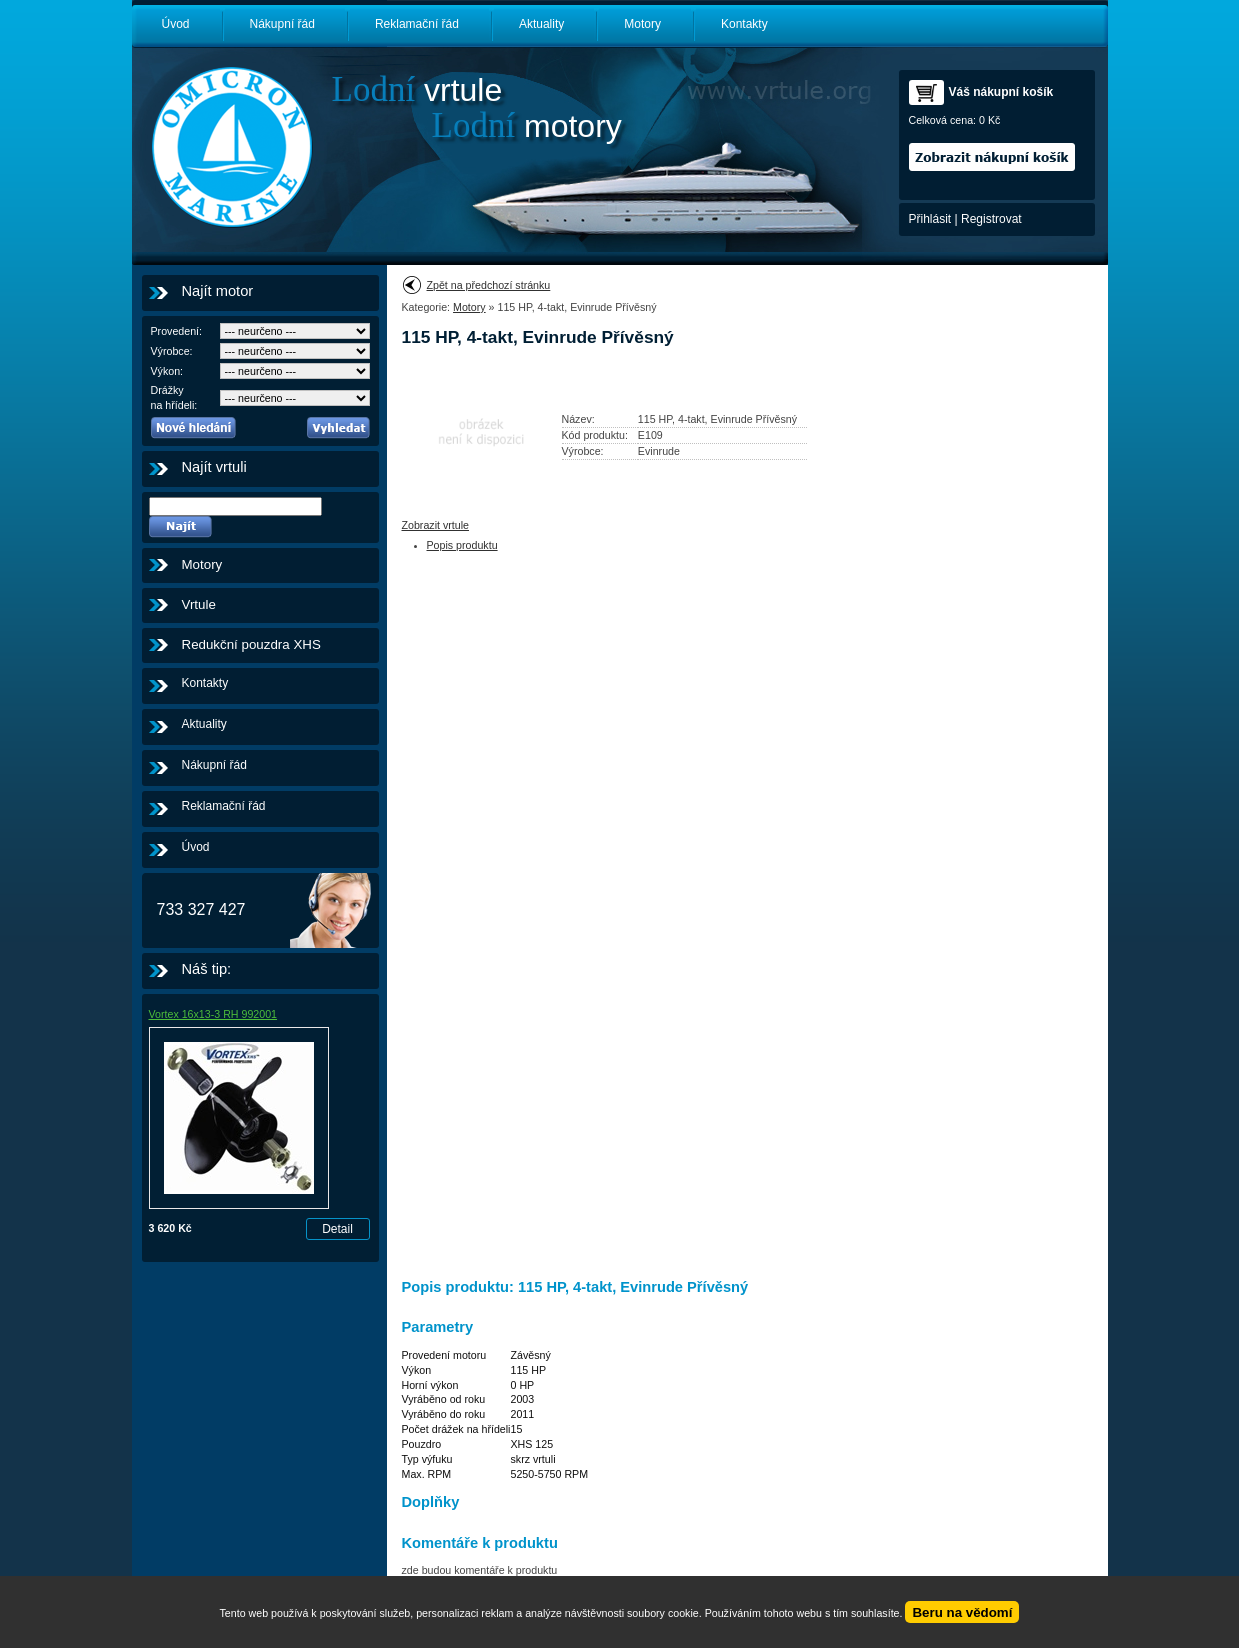 The height and width of the screenshot is (1648, 1239). I want to click on Aktuality, so click(541, 24).